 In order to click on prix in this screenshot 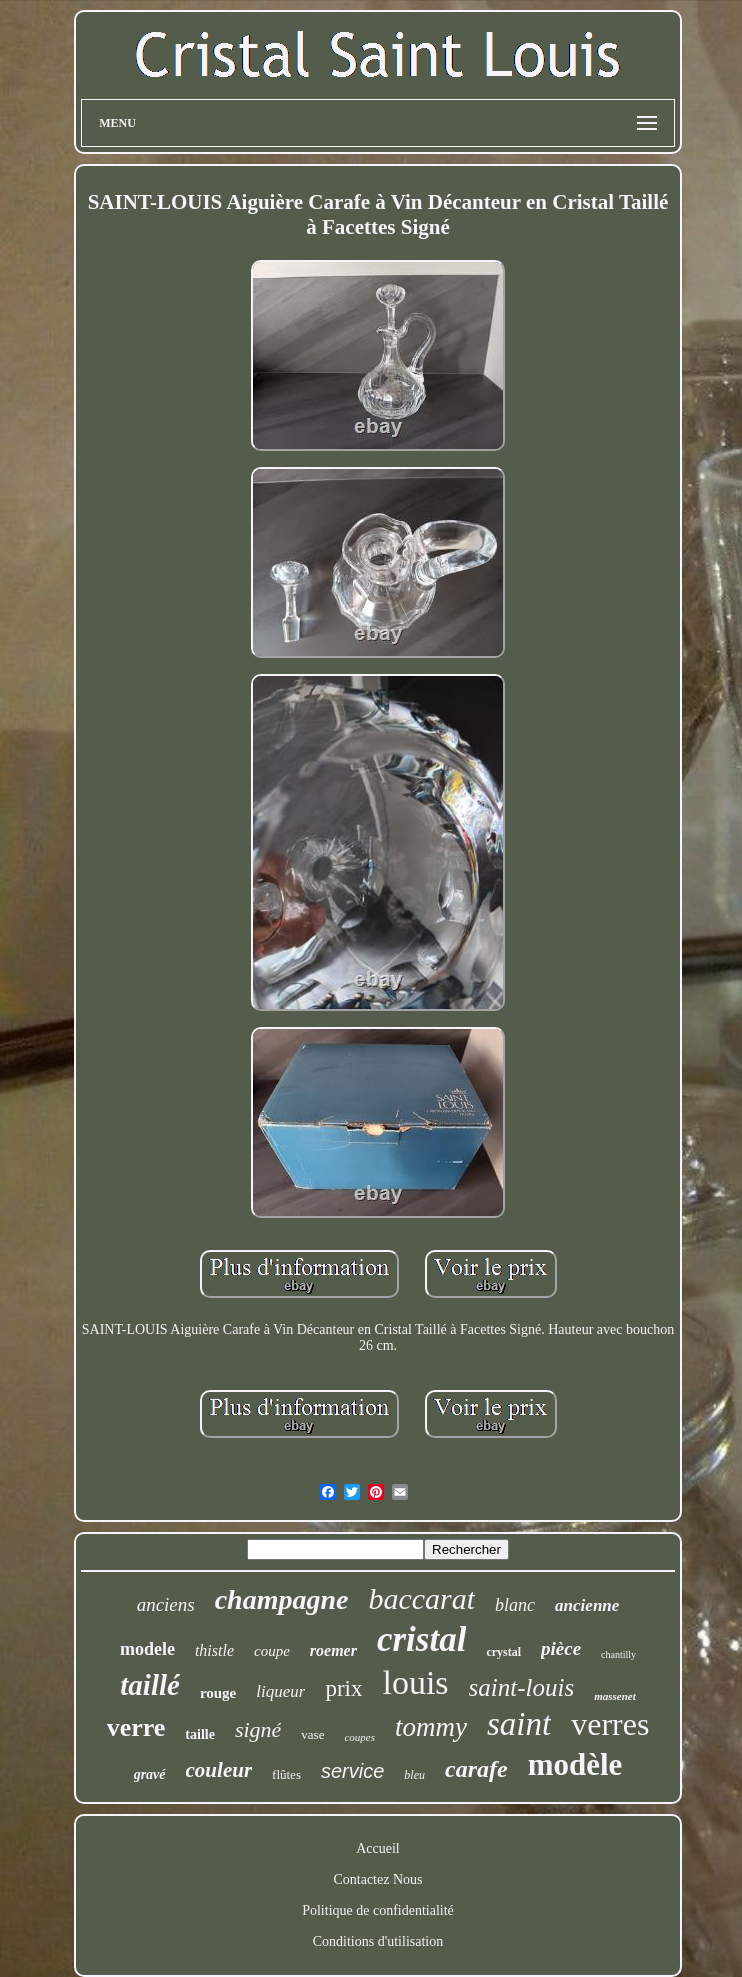, I will do `click(343, 1688)`.